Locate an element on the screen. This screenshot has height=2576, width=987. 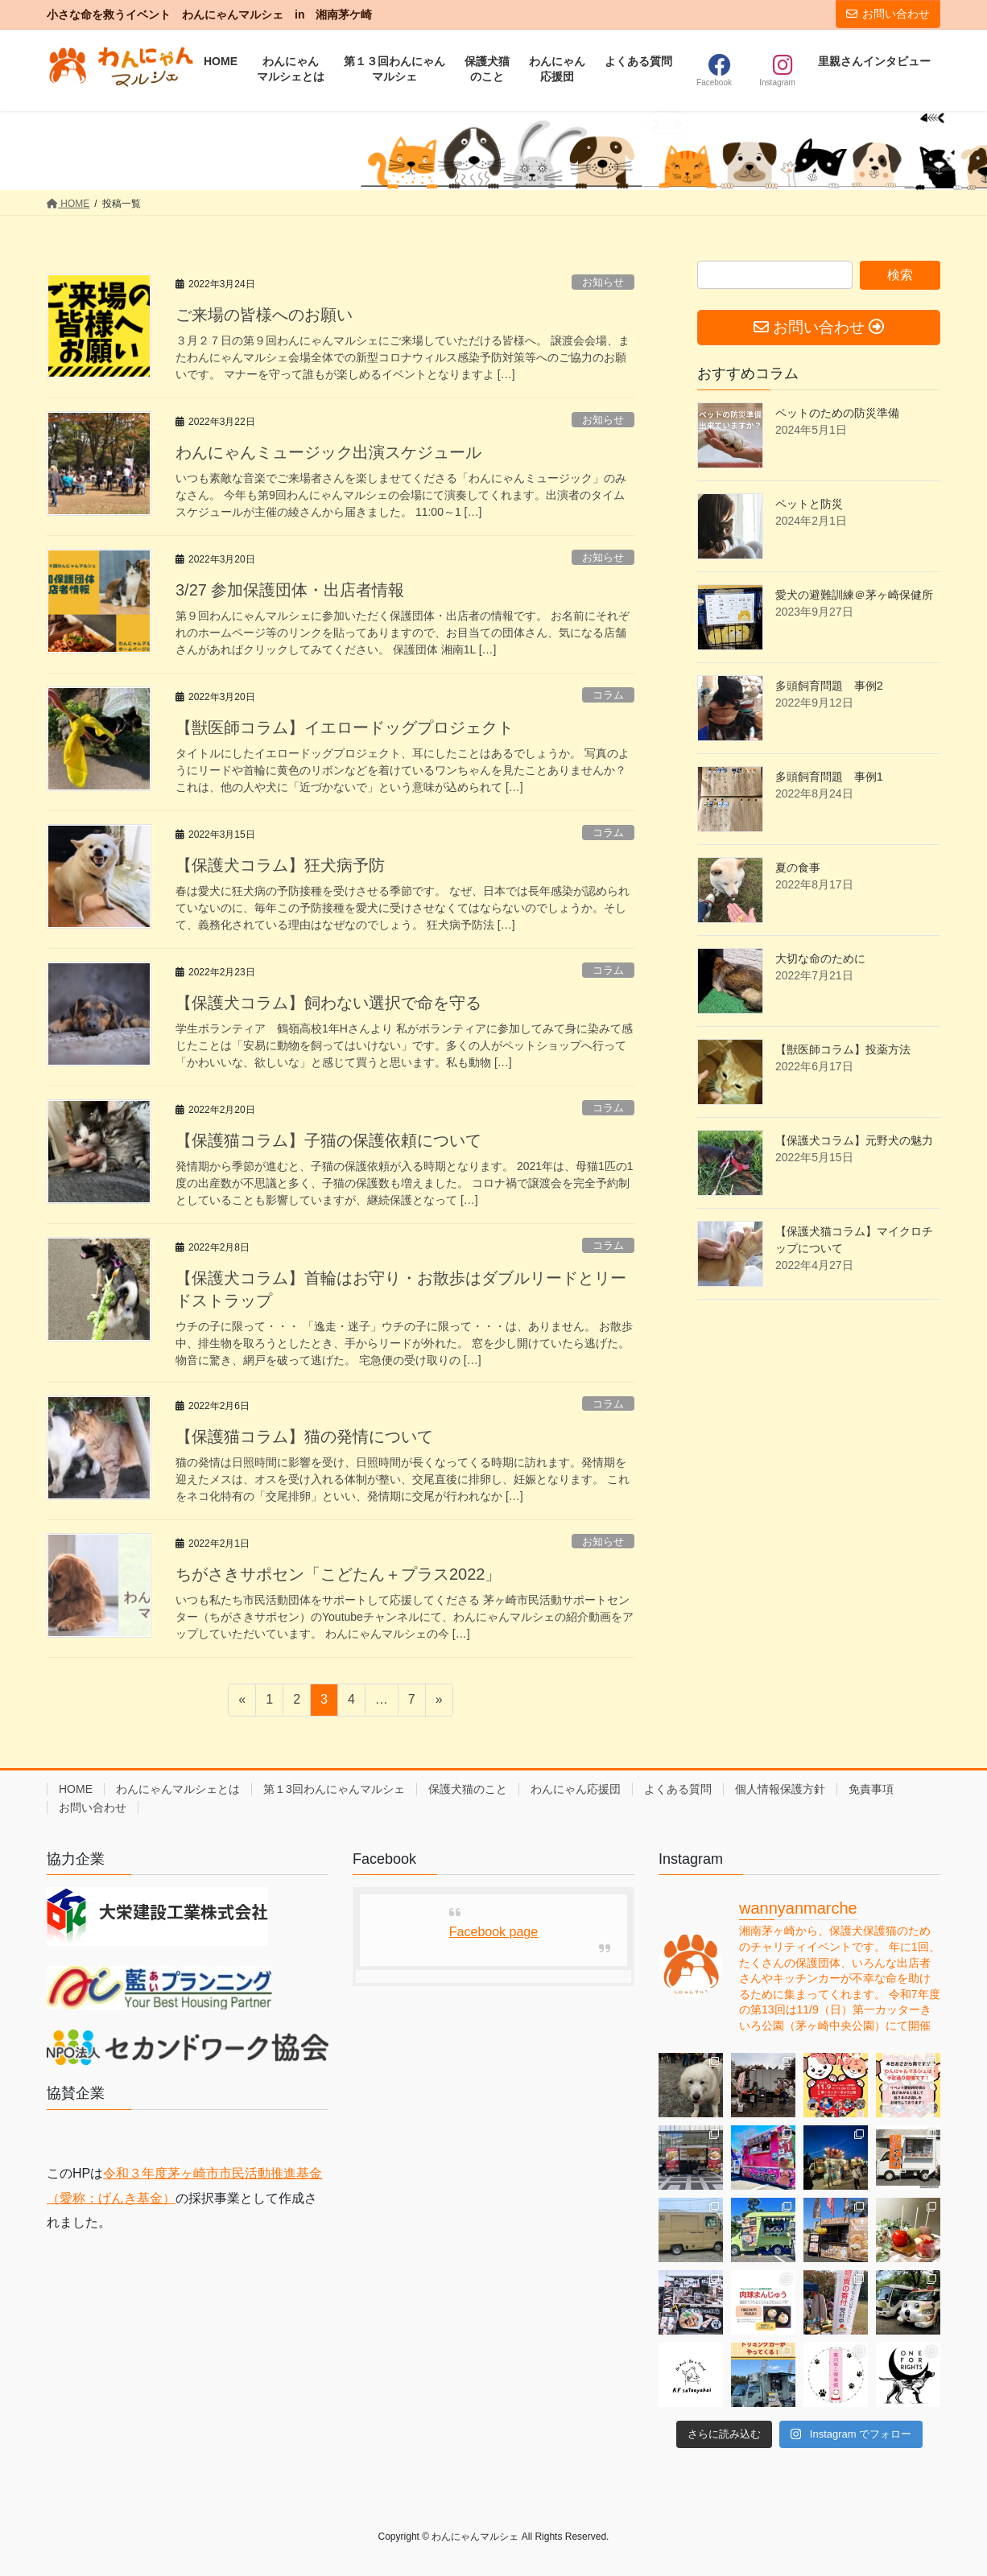
大切な命のために is located at coordinates (820, 958).